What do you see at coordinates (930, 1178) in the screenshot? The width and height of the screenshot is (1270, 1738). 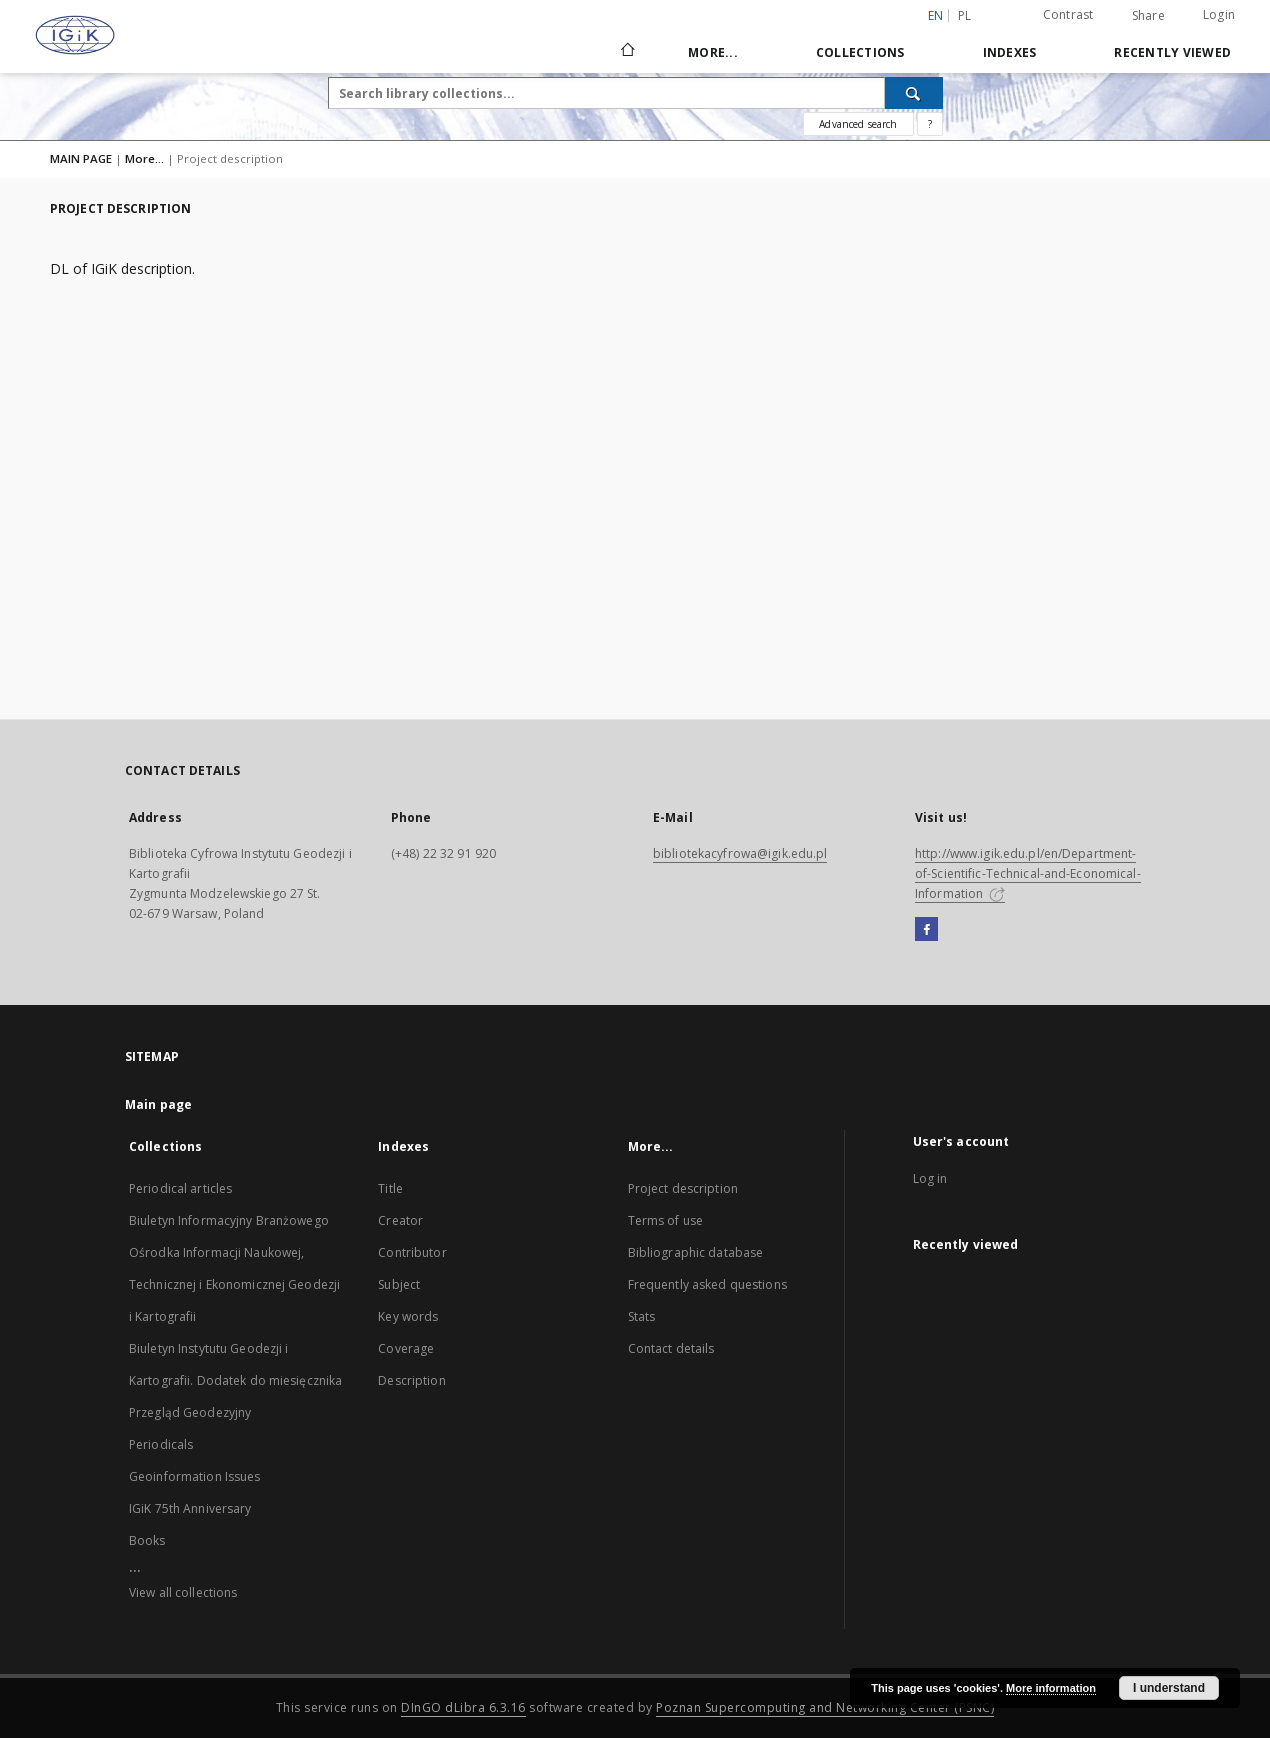 I see `Log in` at bounding box center [930, 1178].